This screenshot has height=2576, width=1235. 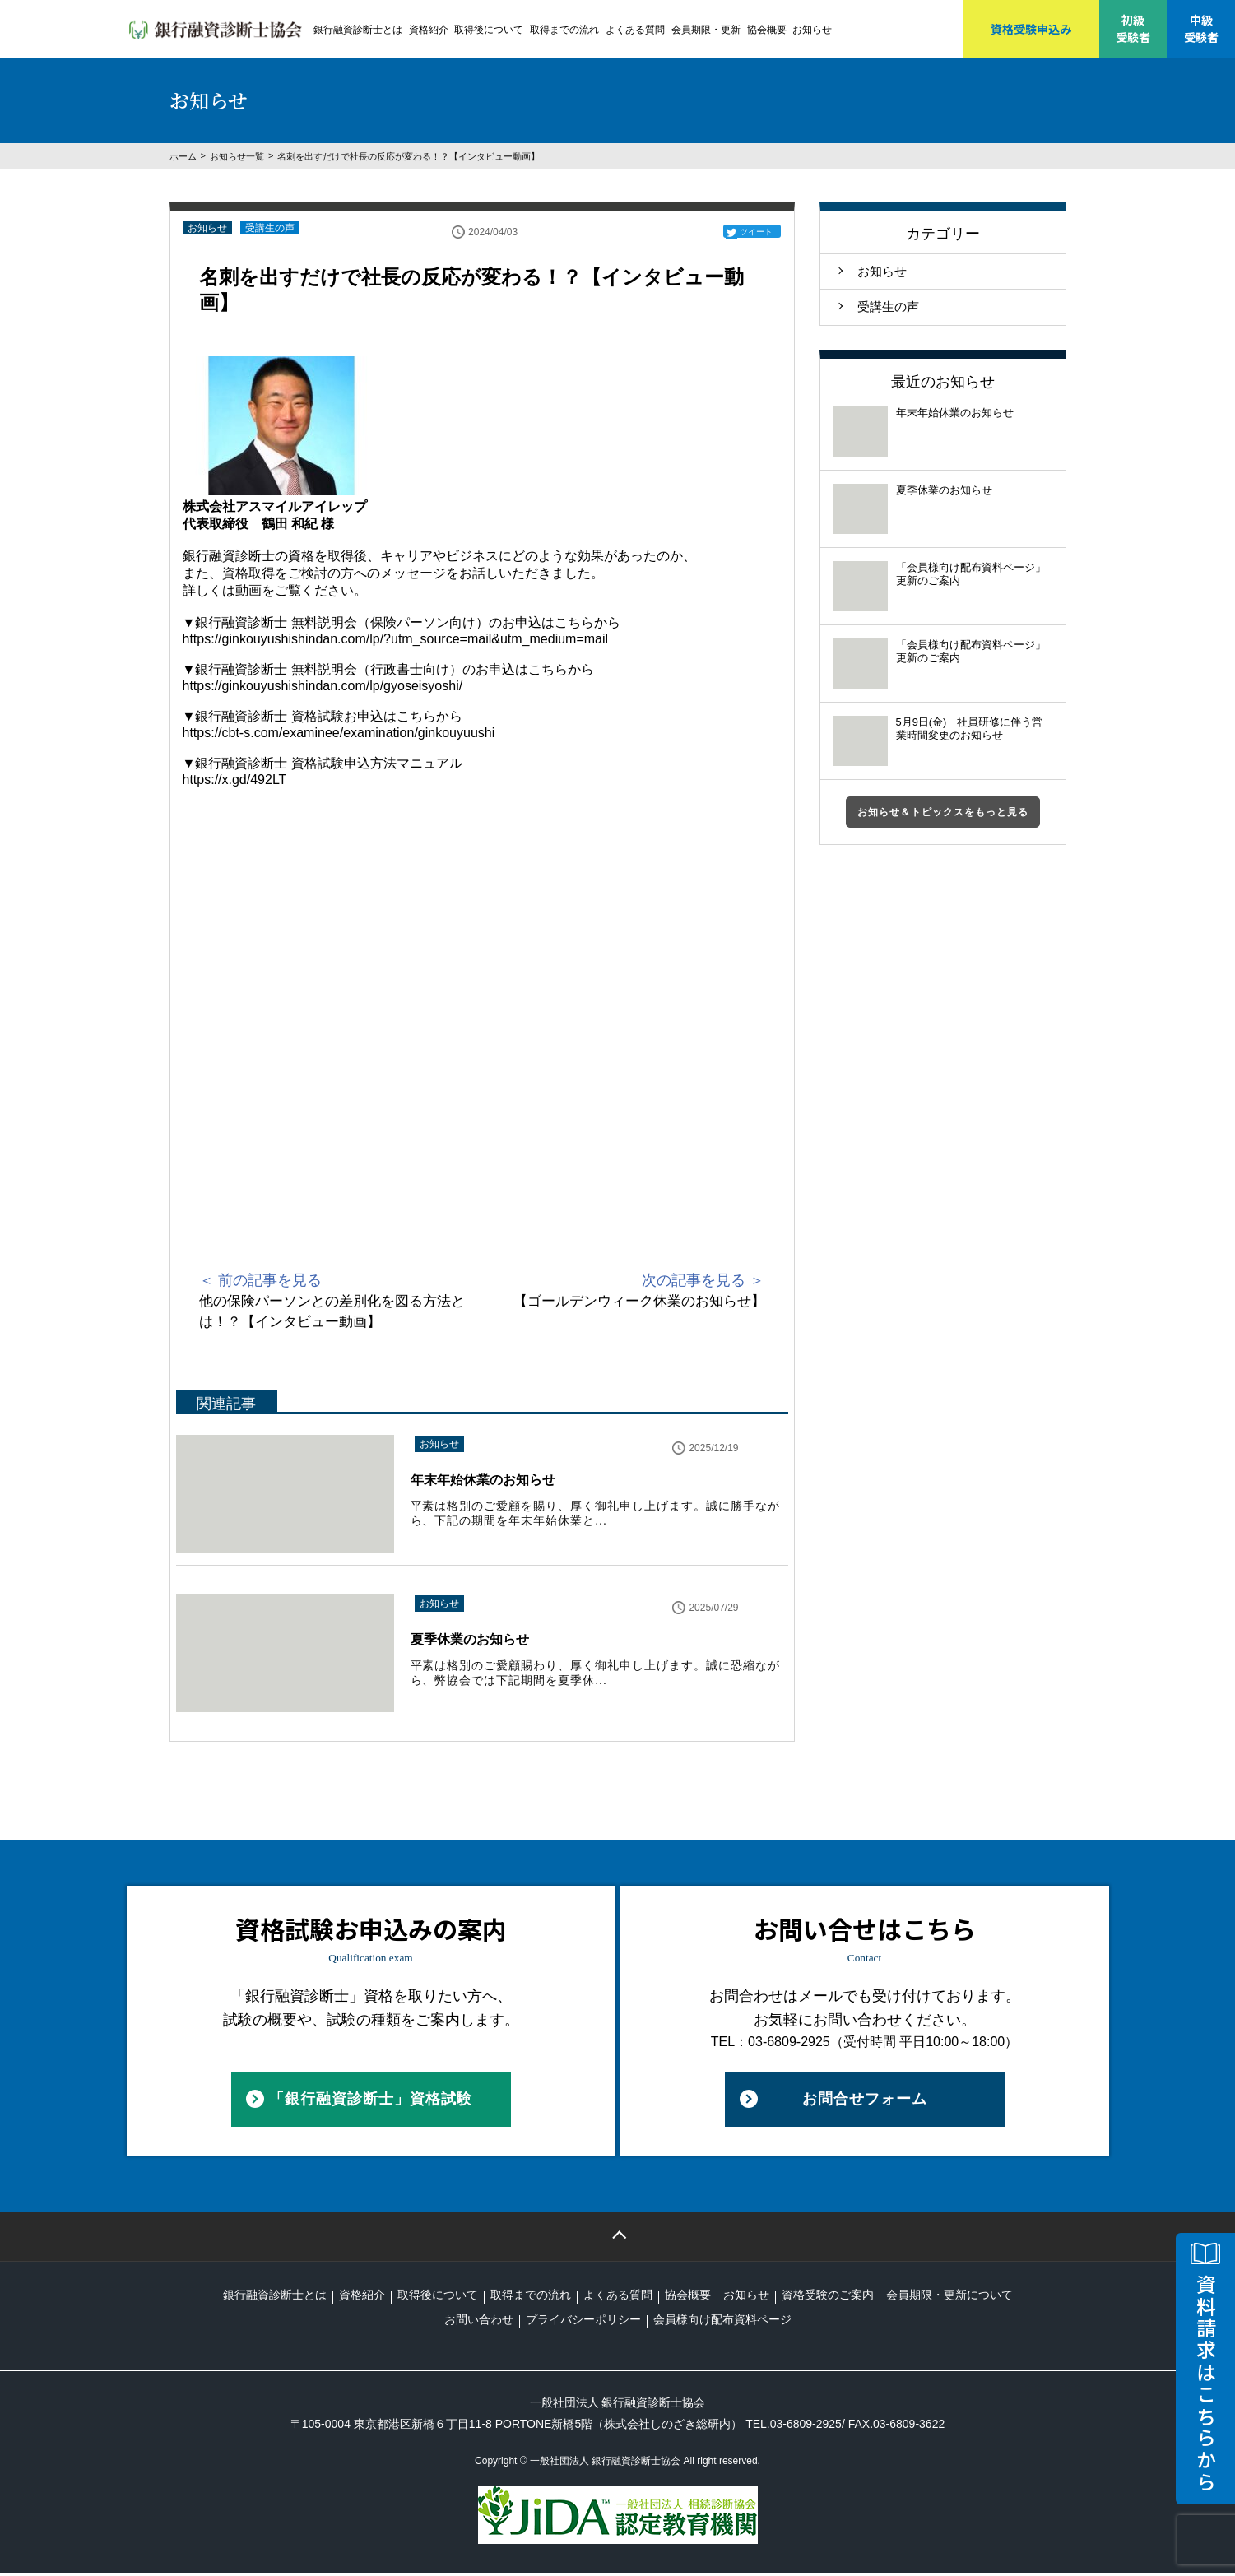 What do you see at coordinates (756, 231) in the screenshot?
I see `ツイート` at bounding box center [756, 231].